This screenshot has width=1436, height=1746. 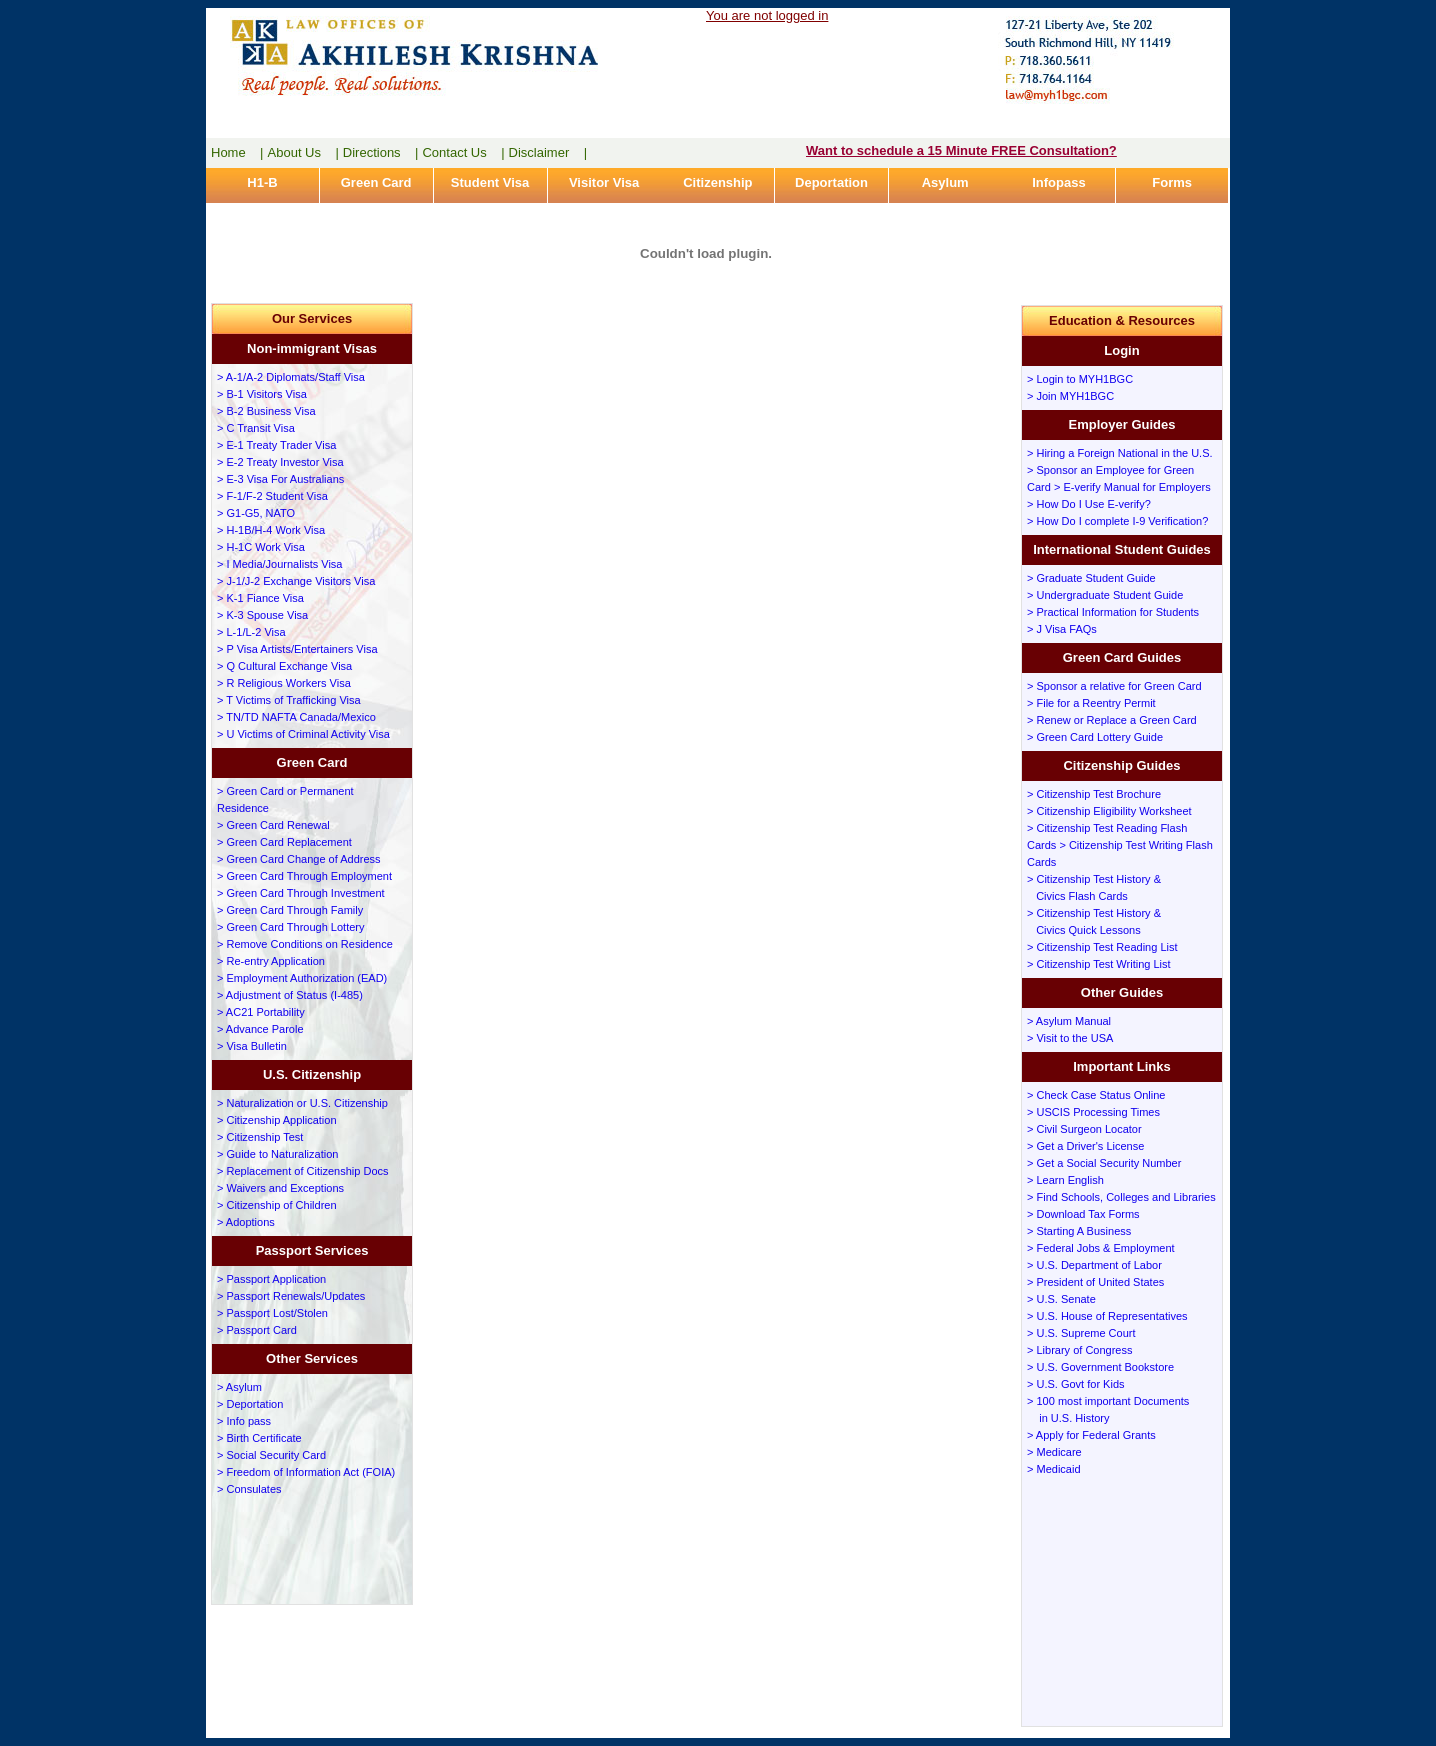 I want to click on About Us |, so click(x=303, y=152).